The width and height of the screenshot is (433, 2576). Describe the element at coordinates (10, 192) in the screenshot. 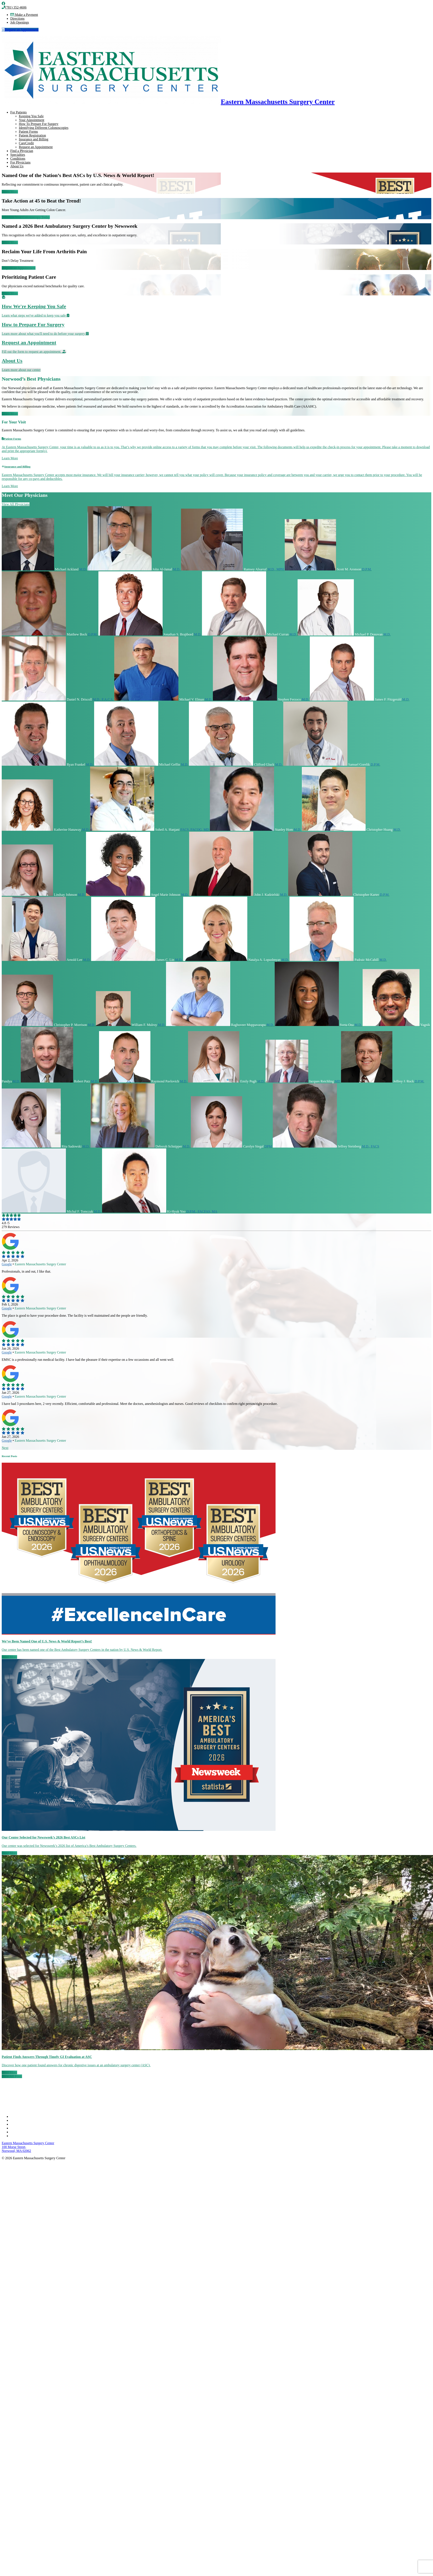

I see `Learn More` at that location.